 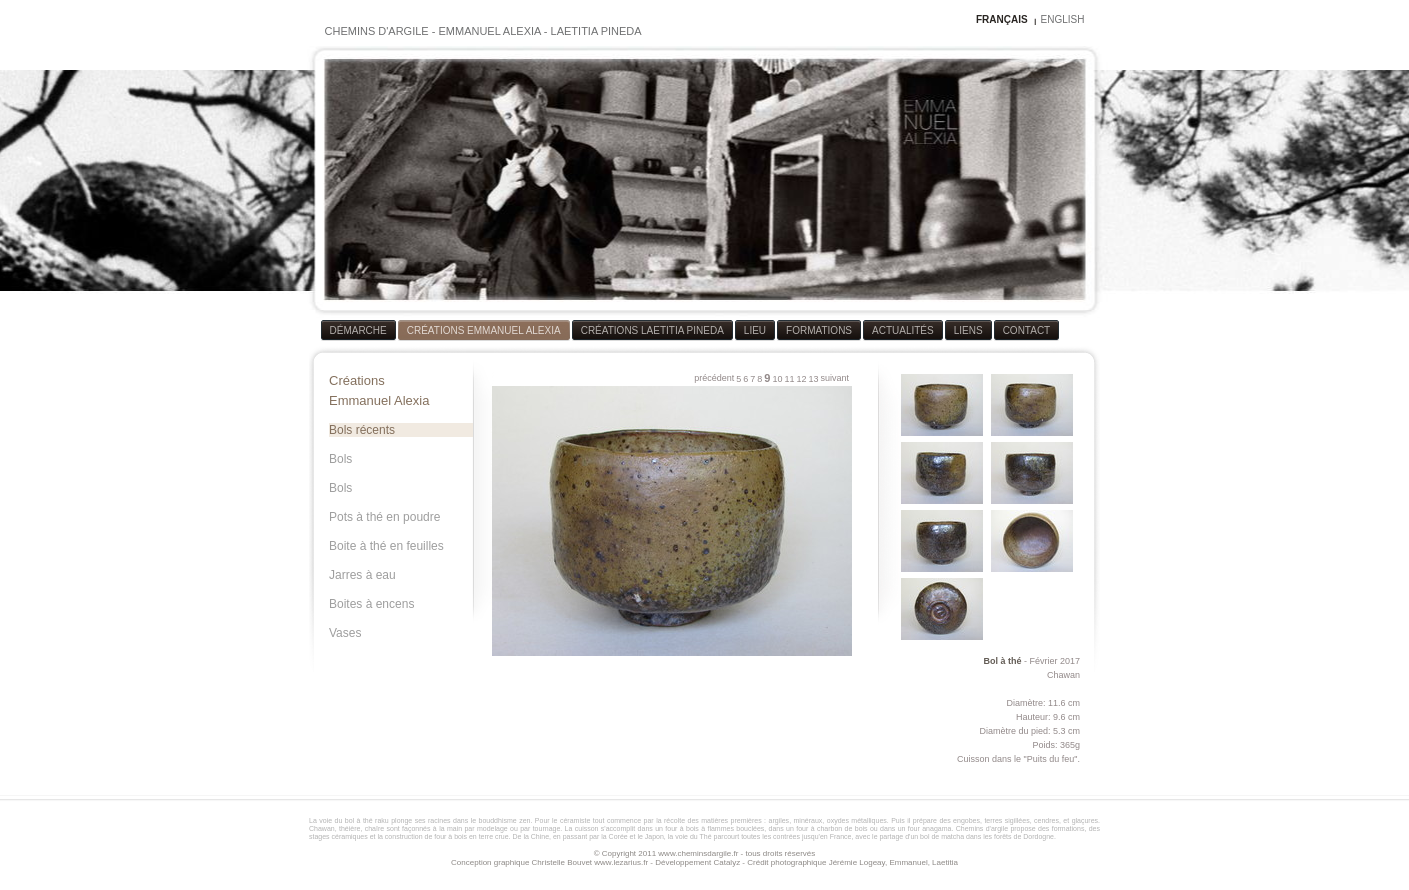 I want to click on bol à thé, so click(x=359, y=820).